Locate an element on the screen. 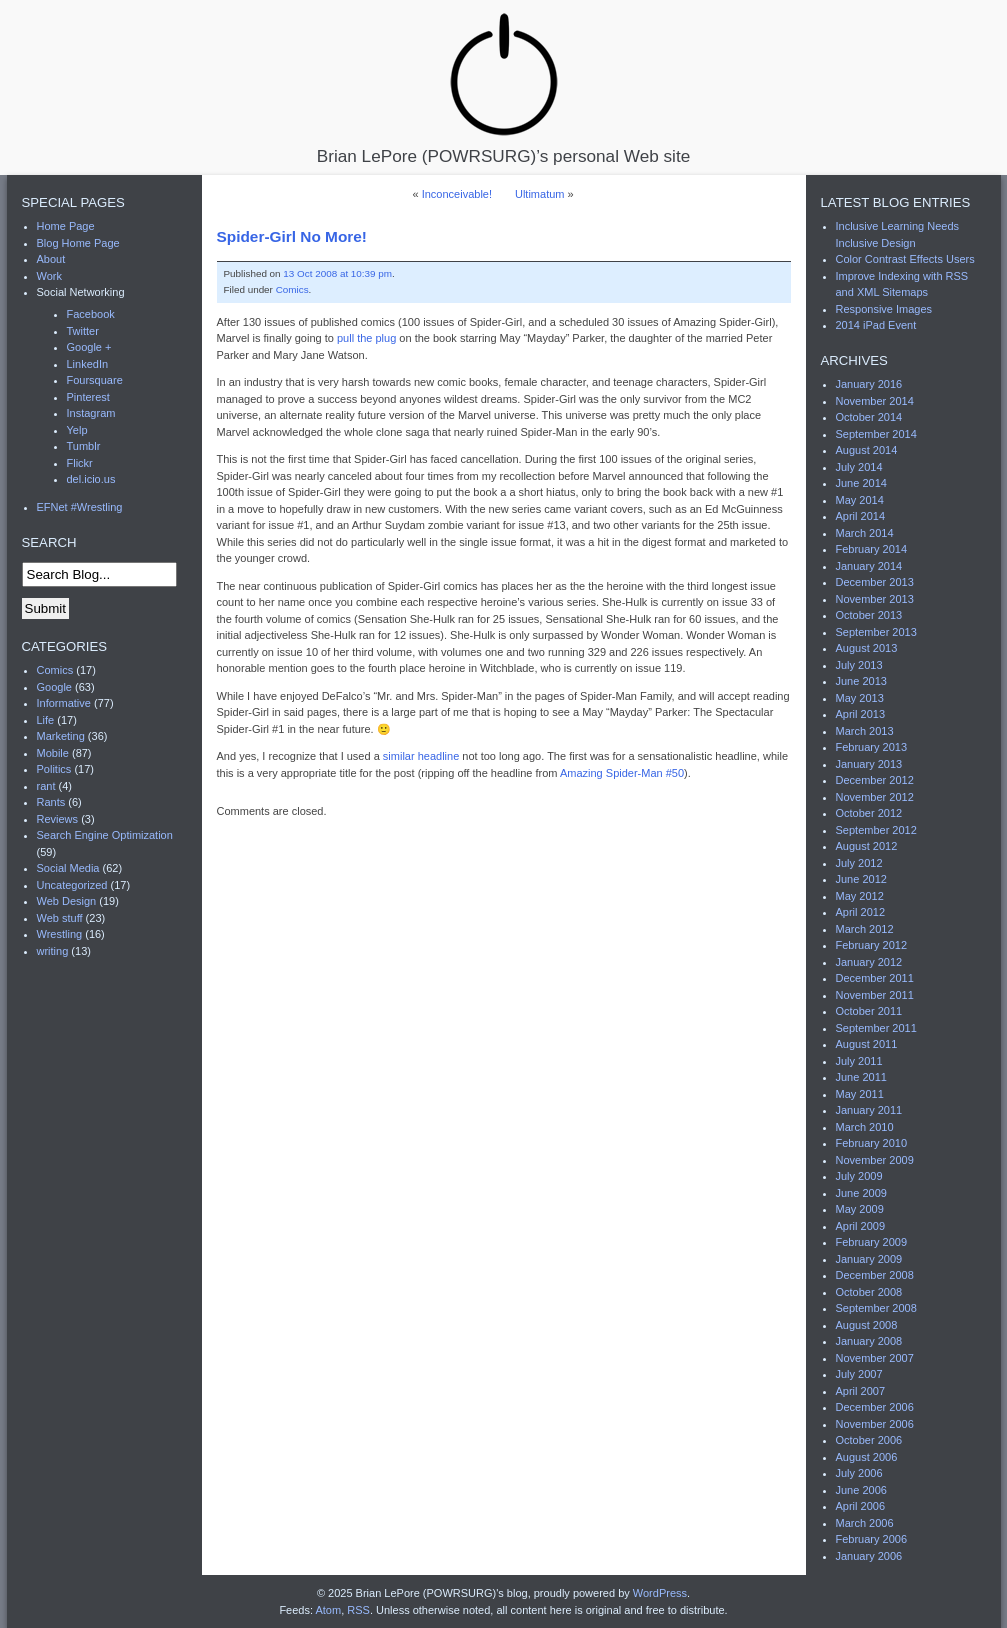  May 2009 is located at coordinates (860, 1209).